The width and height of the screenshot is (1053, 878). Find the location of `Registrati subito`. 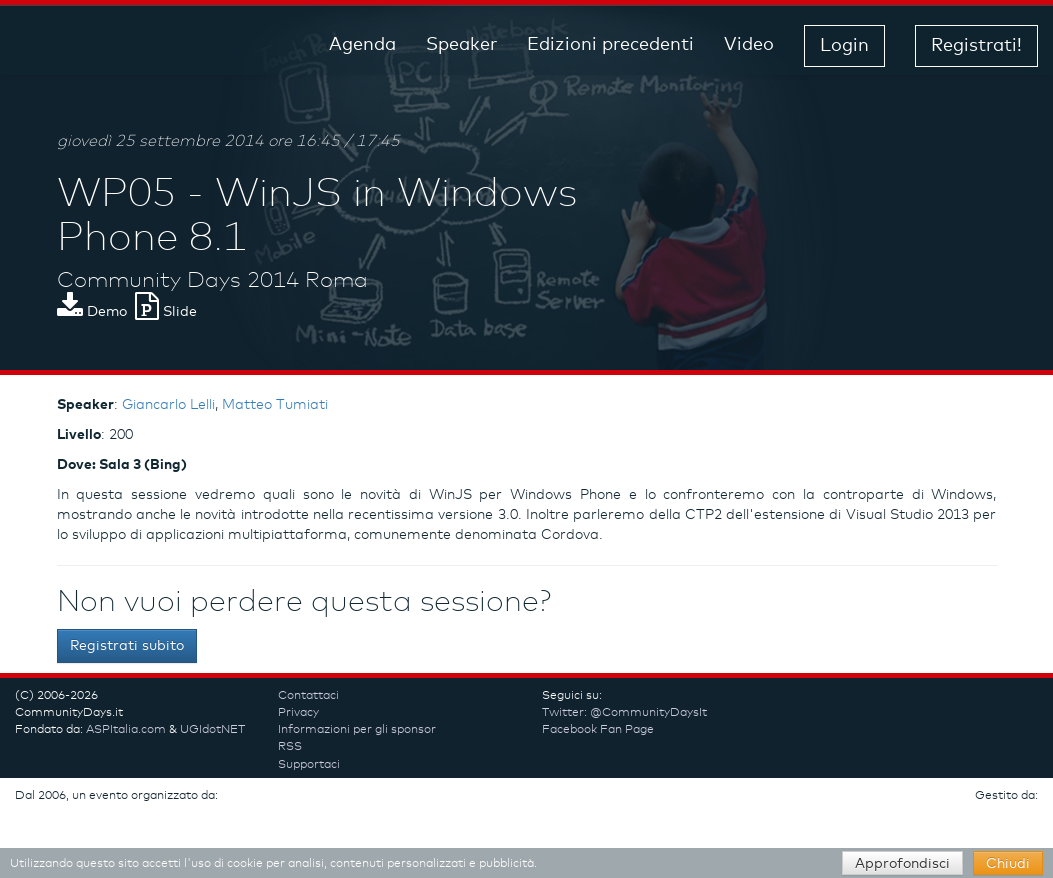

Registrati subito is located at coordinates (127, 646).